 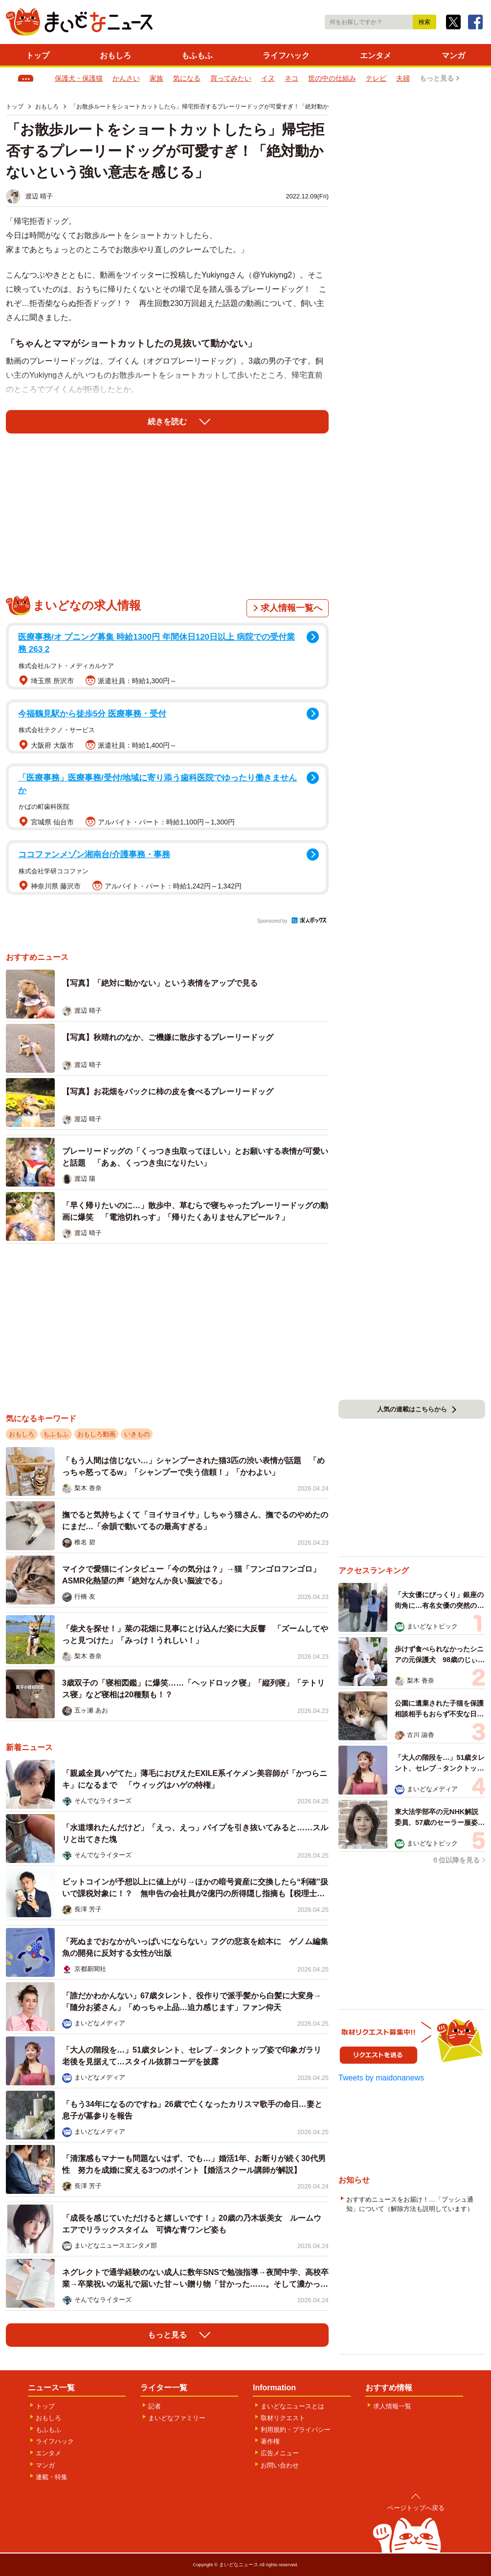 What do you see at coordinates (291, 78) in the screenshot?
I see `ネコ` at bounding box center [291, 78].